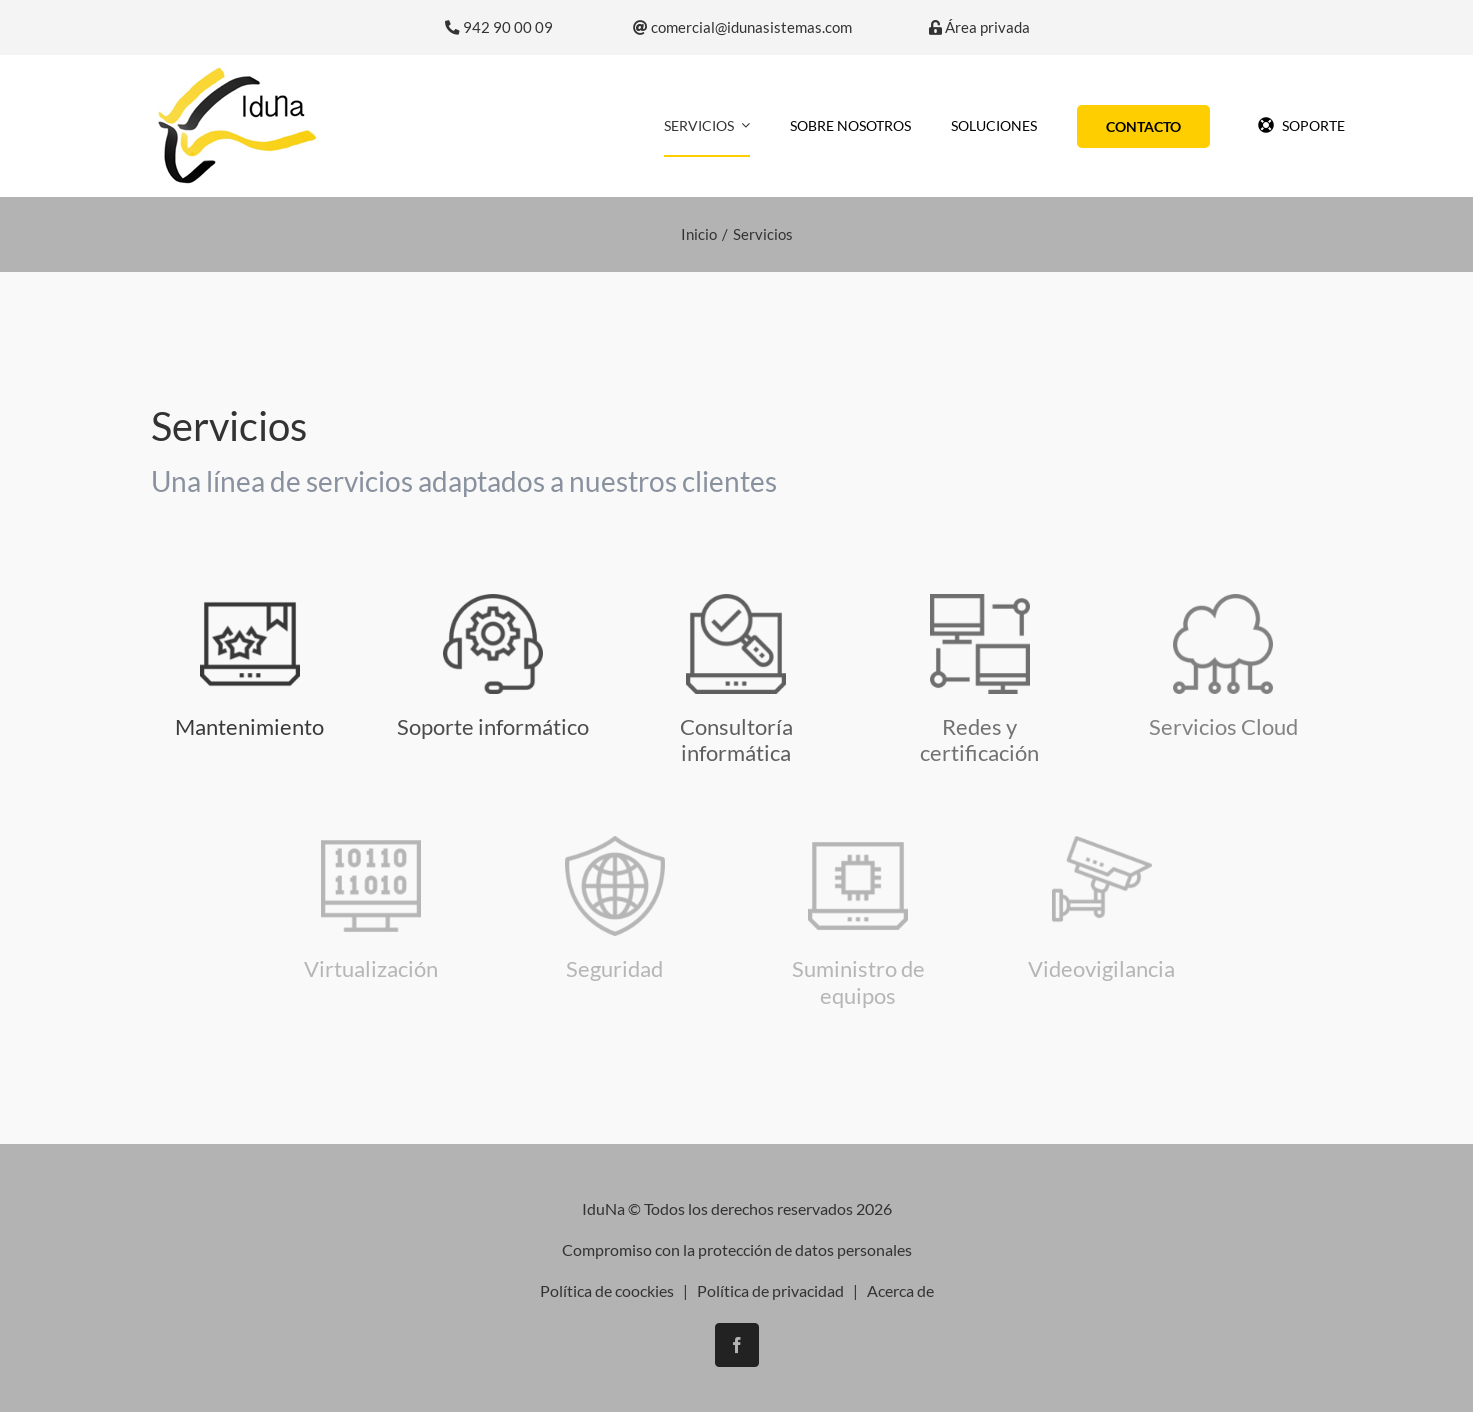  I want to click on Acerca de, so click(900, 1290).